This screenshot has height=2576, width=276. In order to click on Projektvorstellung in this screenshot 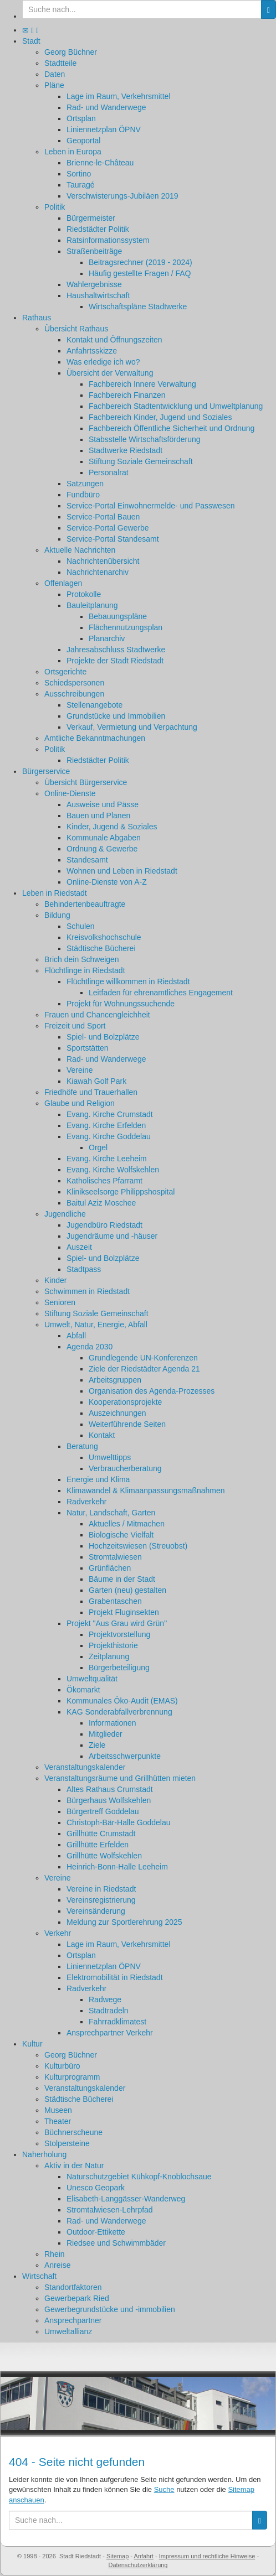, I will do `click(119, 1634)`.